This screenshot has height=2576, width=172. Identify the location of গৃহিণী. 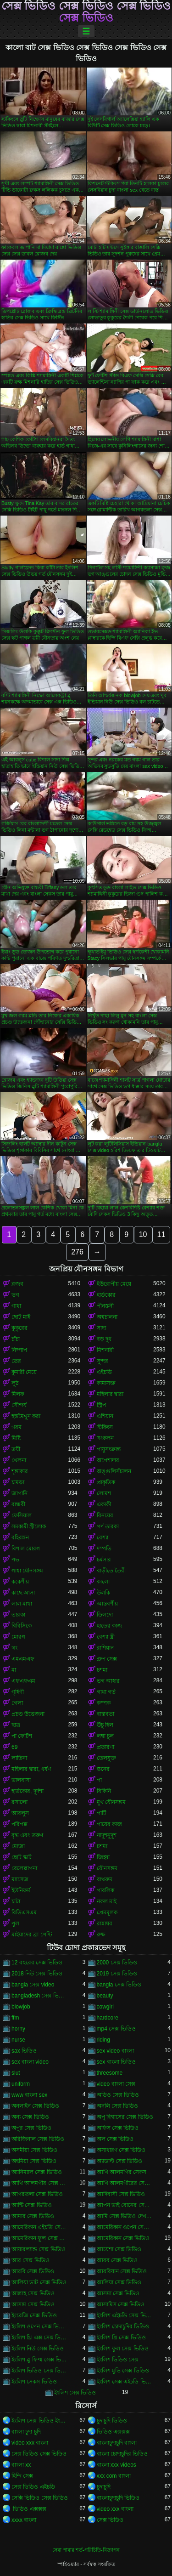
(17, 1692).